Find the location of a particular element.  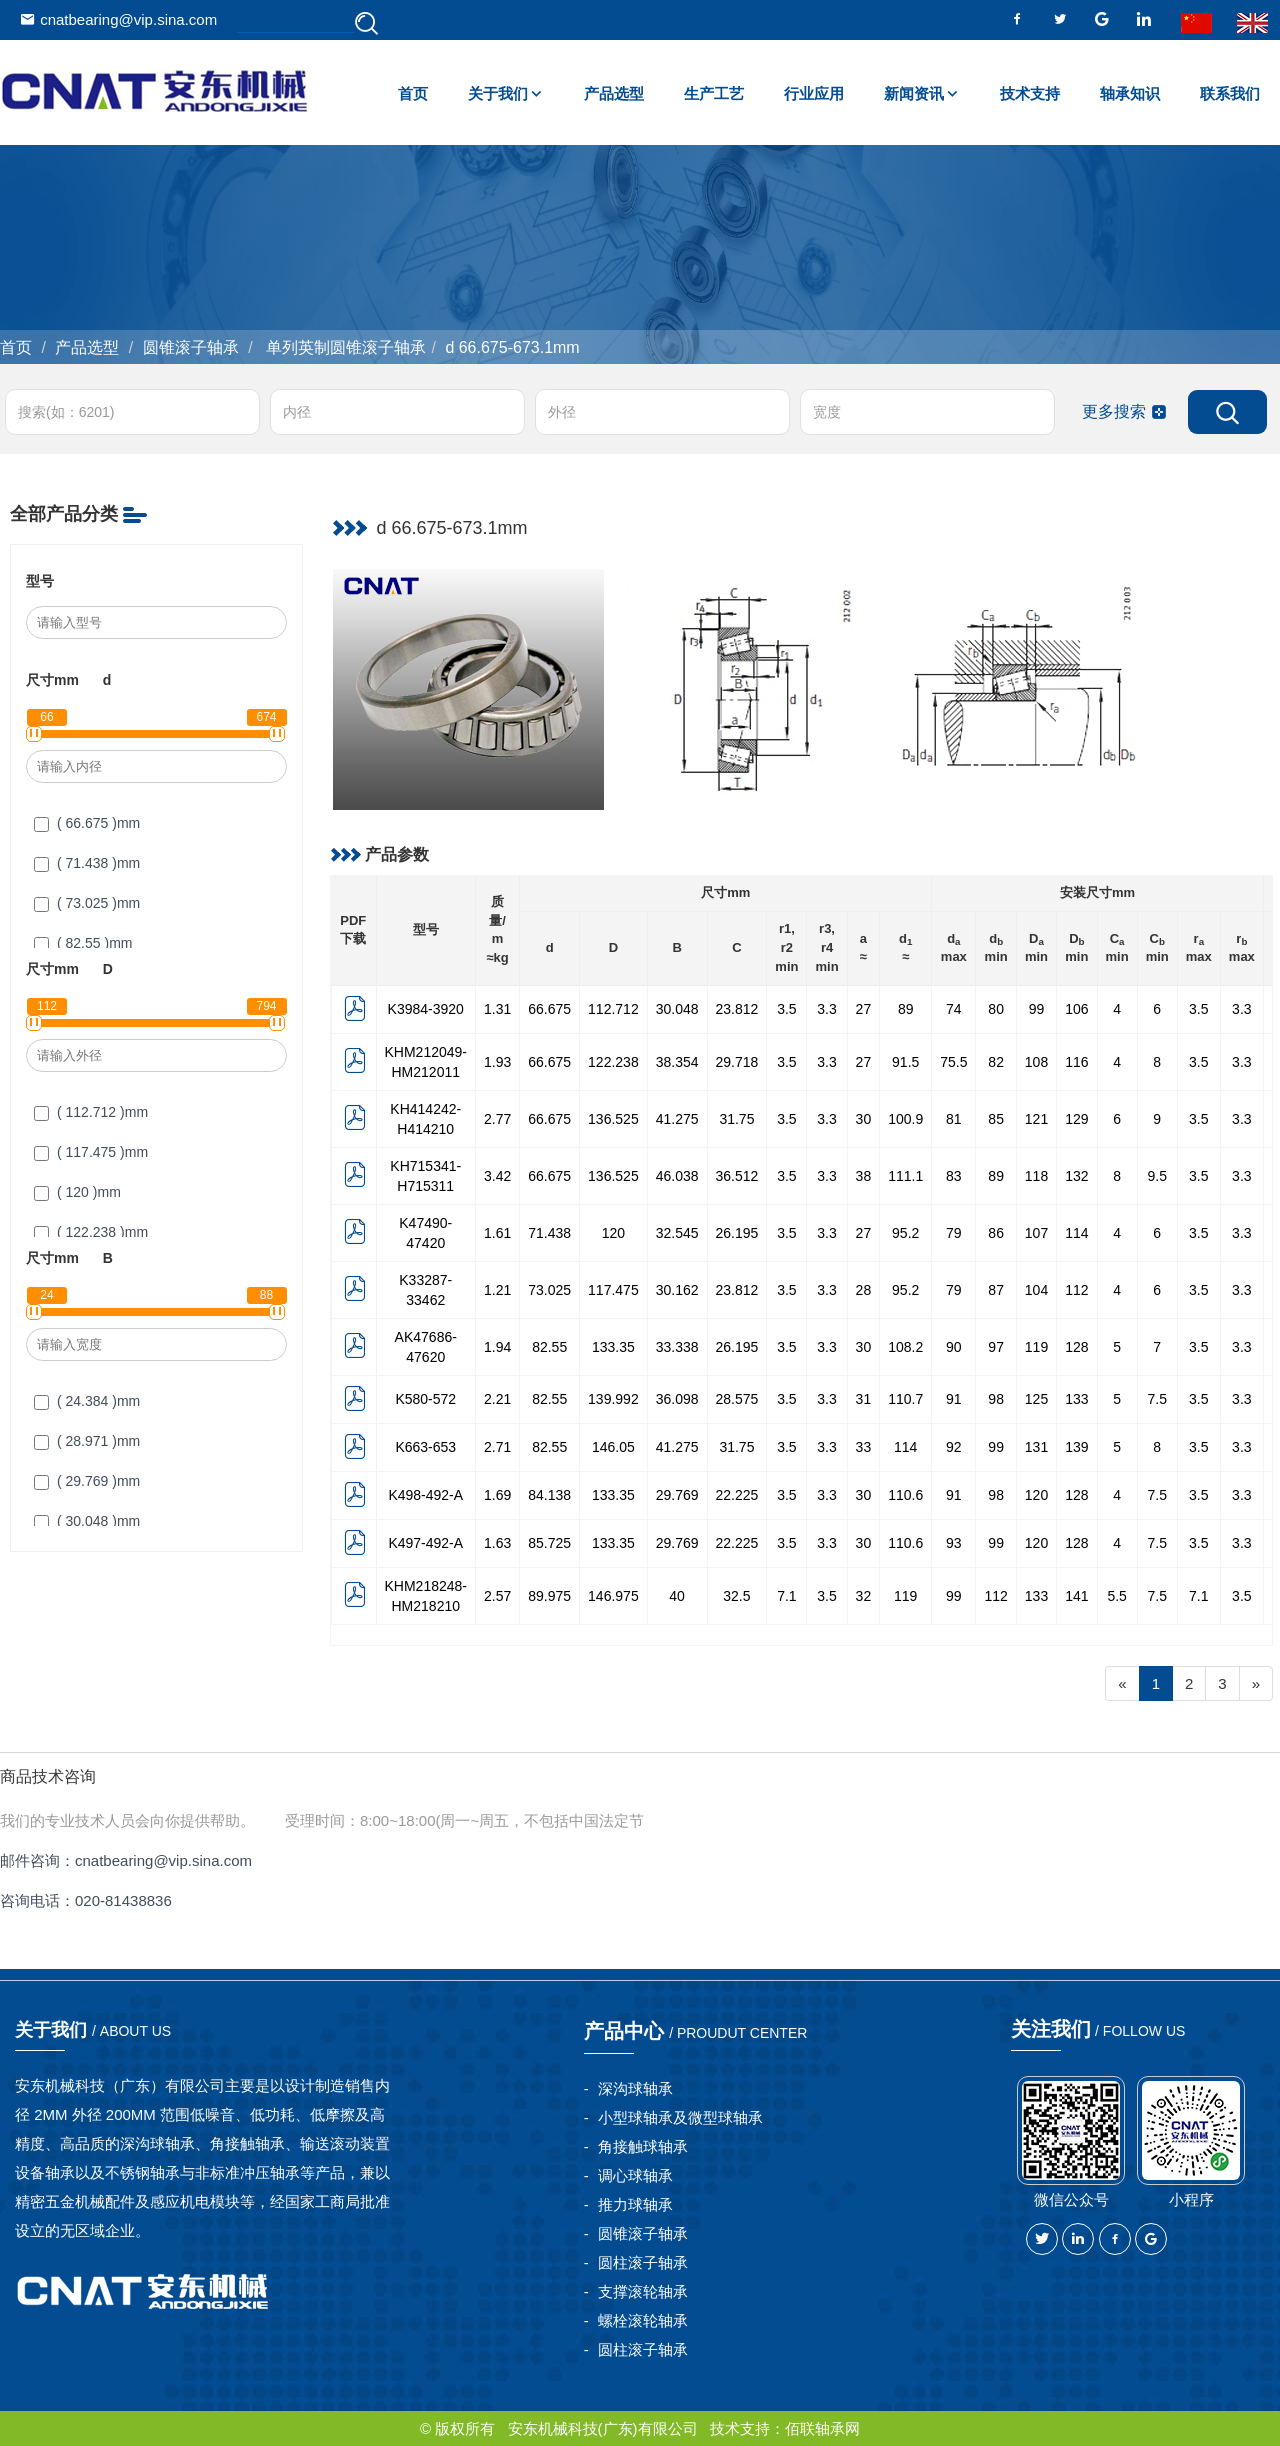

97 is located at coordinates (996, 1347).